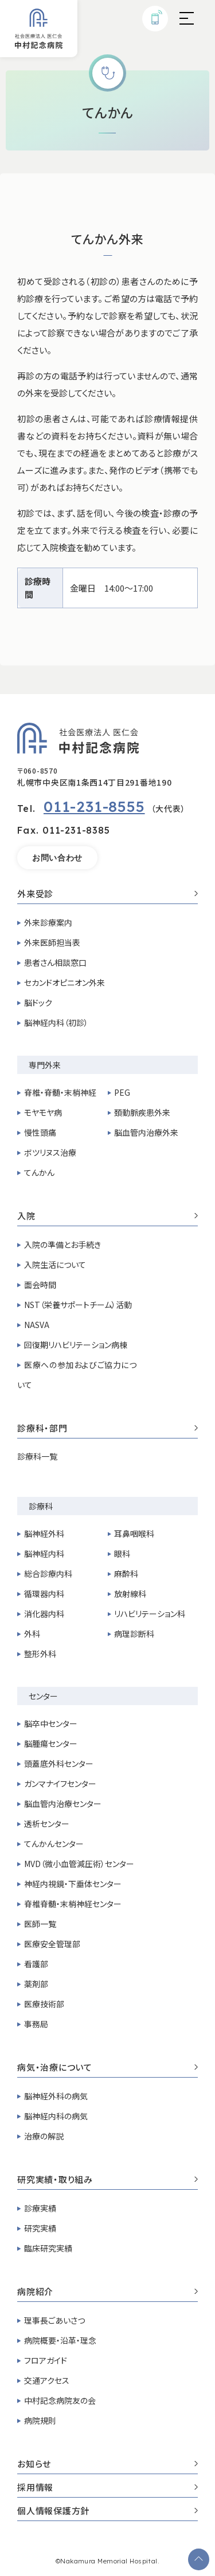  Describe the element at coordinates (73, 1903) in the screenshot. I see `脊椎脊髄・末梢神経センター` at that location.